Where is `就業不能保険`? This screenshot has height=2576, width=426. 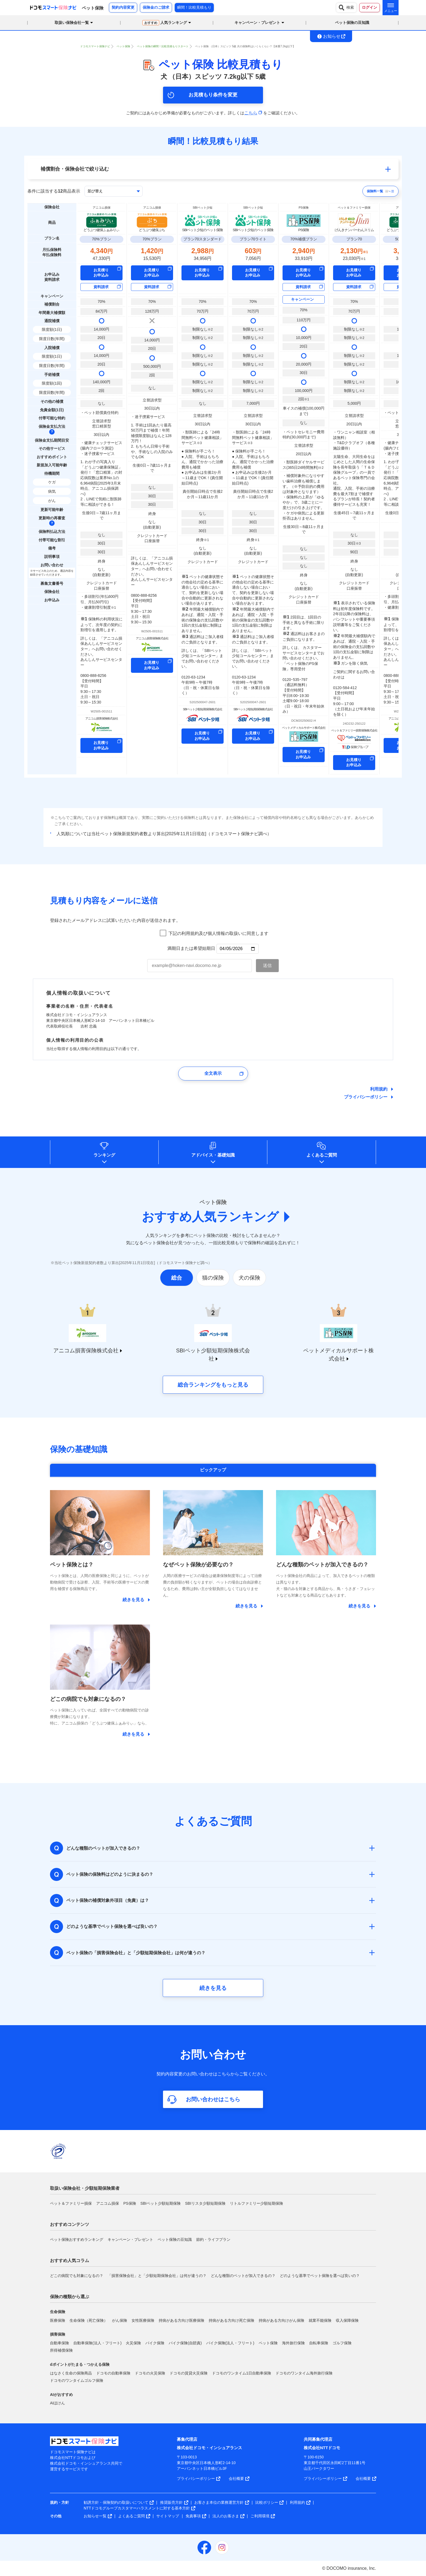
就業不能保険 is located at coordinates (320, 2320).